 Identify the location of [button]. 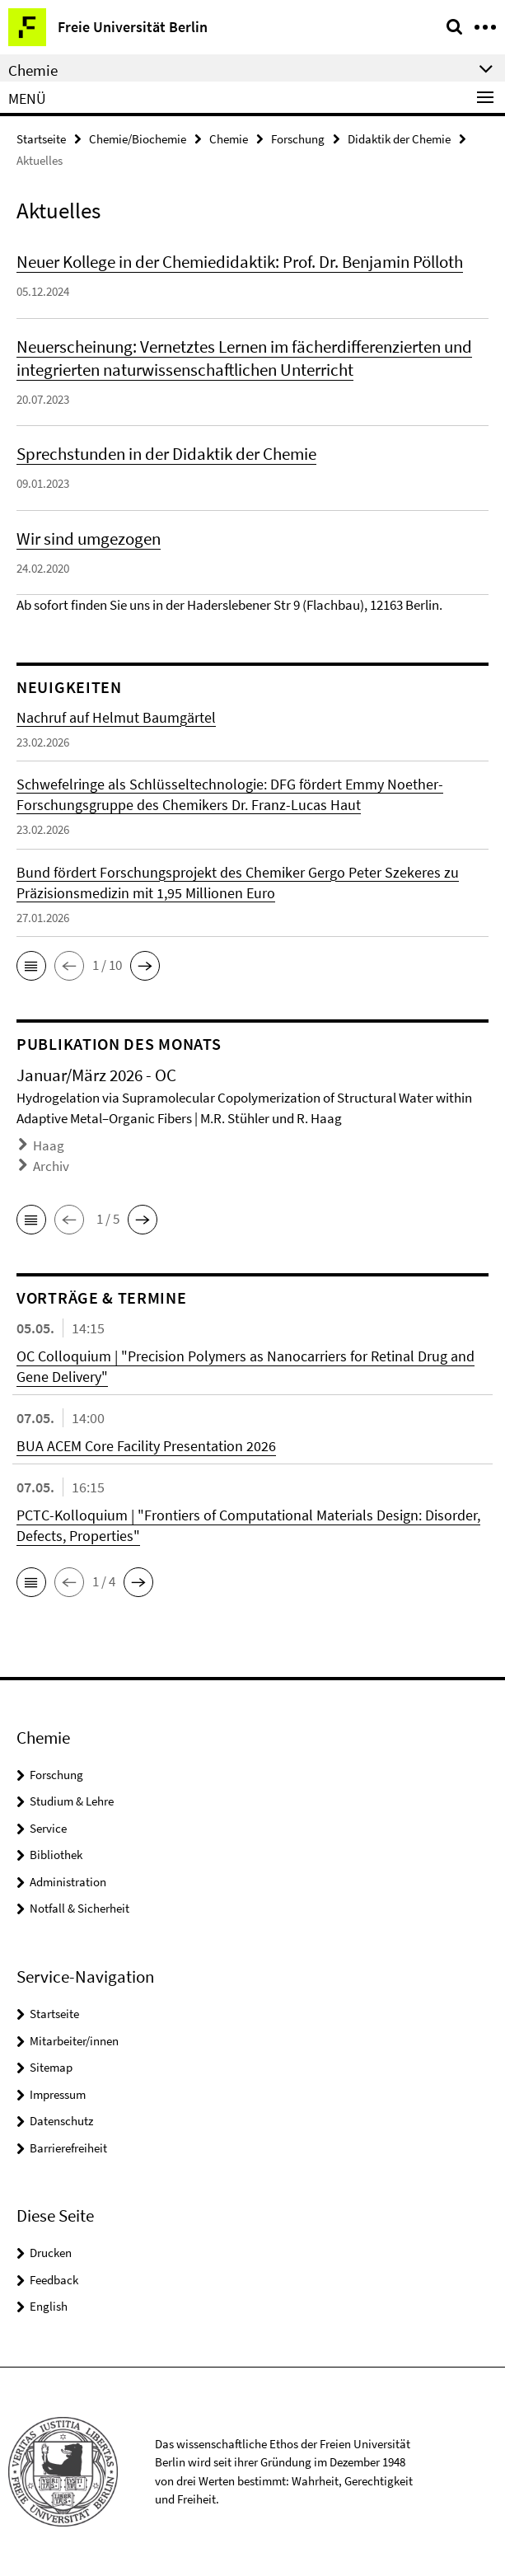
(31, 965).